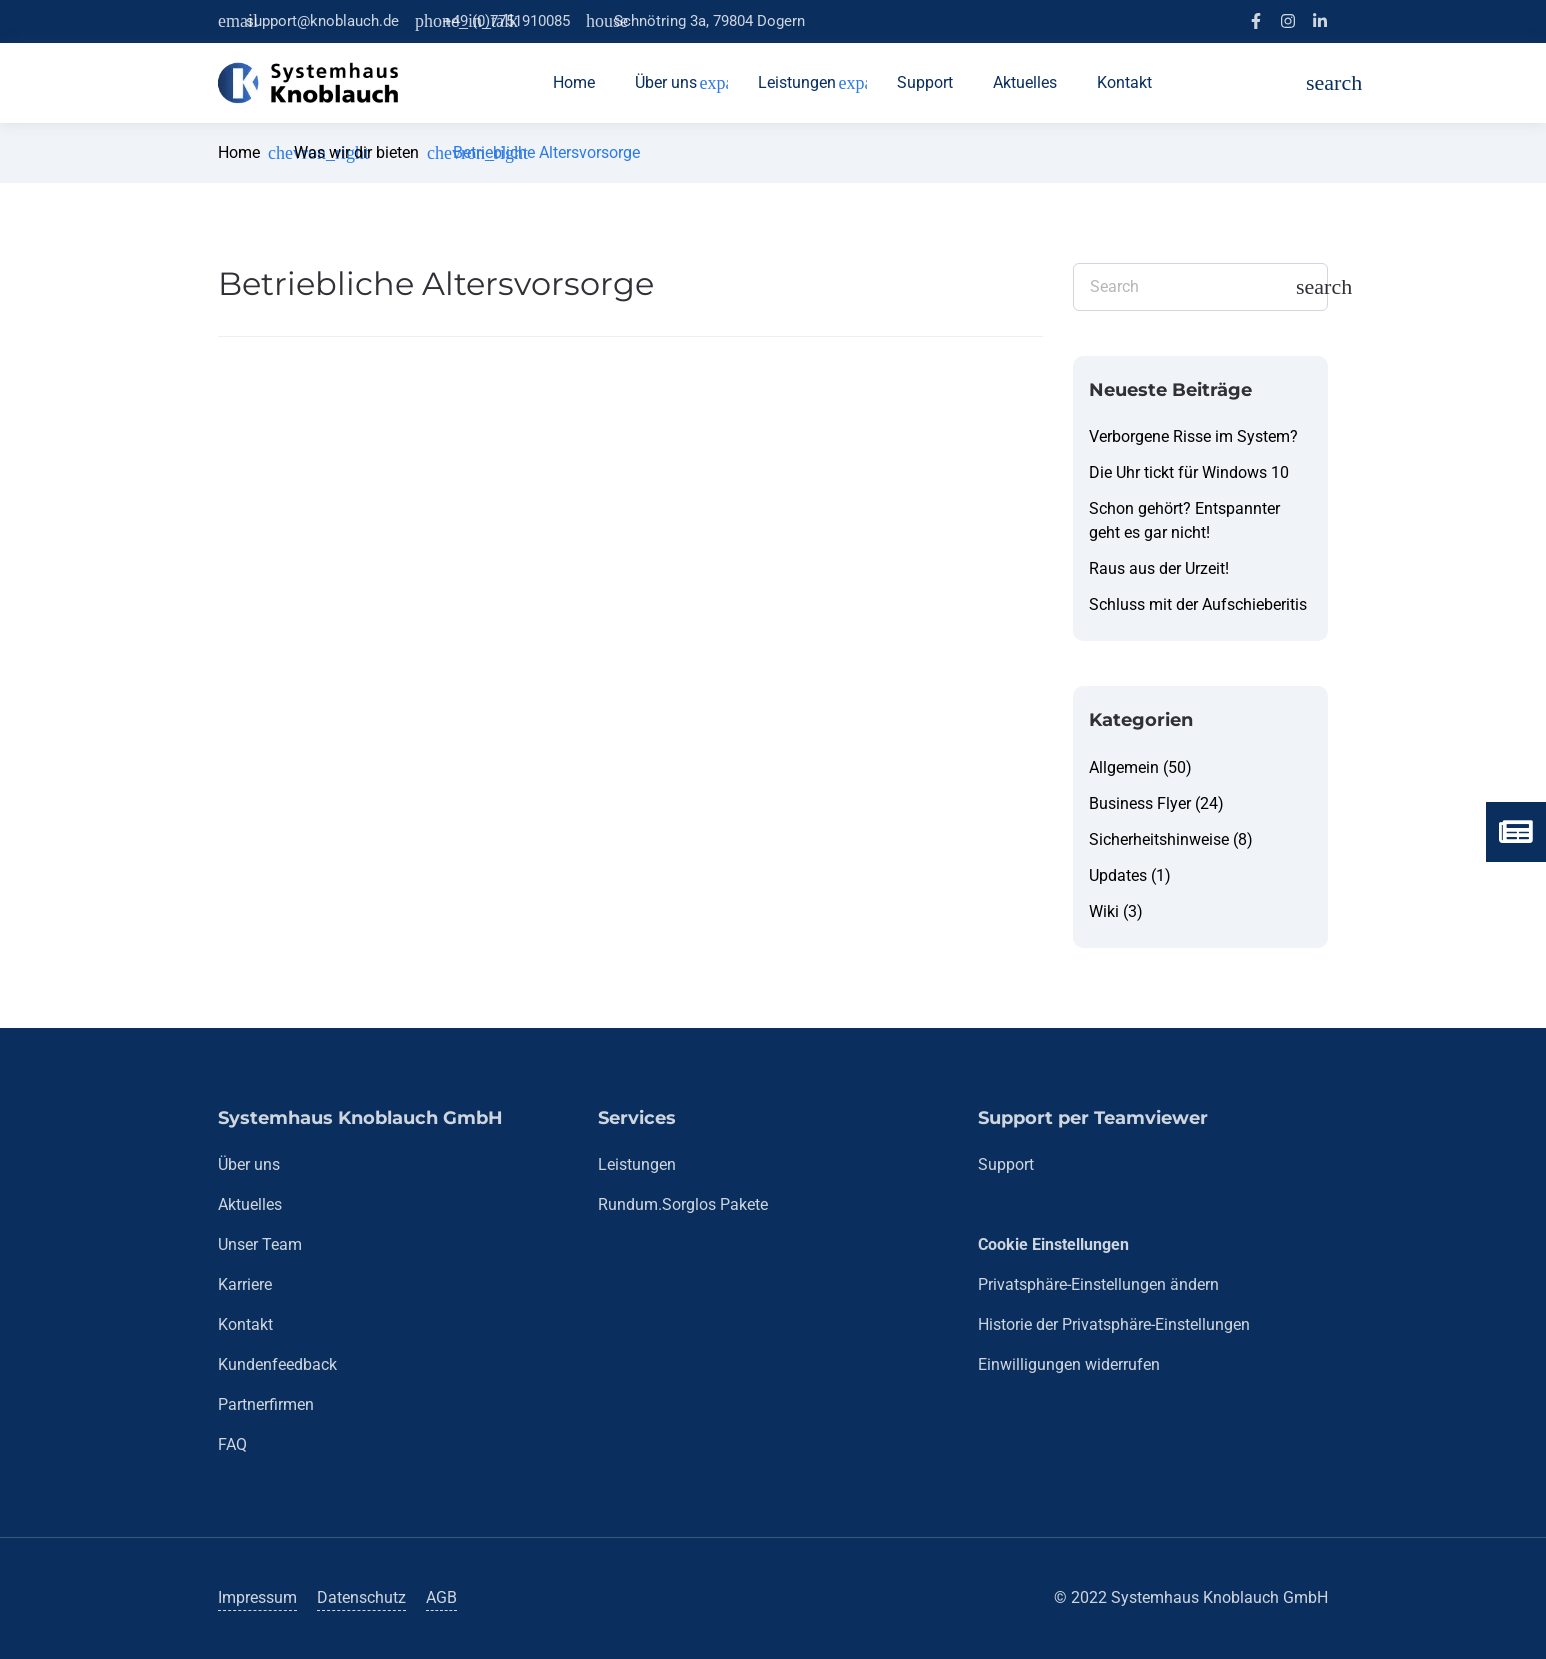  What do you see at coordinates (361, 1597) in the screenshot?
I see `Datenschutz` at bounding box center [361, 1597].